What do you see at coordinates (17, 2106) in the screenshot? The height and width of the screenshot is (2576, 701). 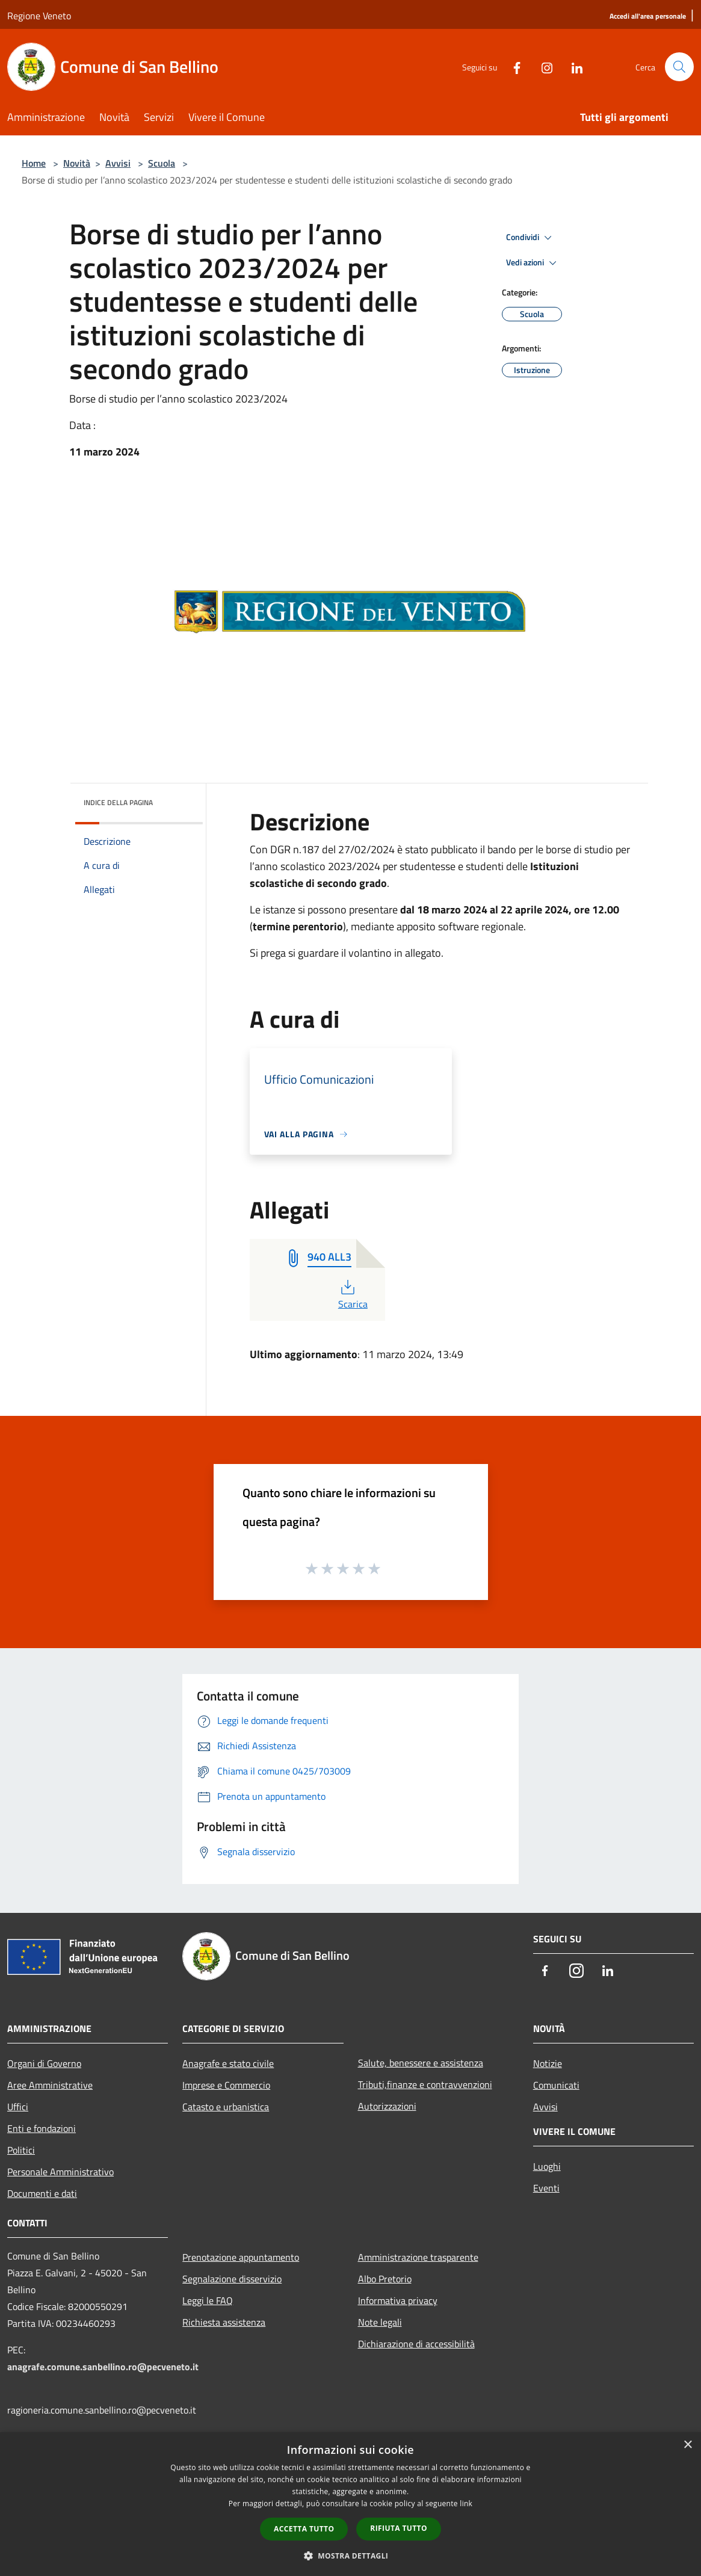 I see `Uffici` at bounding box center [17, 2106].